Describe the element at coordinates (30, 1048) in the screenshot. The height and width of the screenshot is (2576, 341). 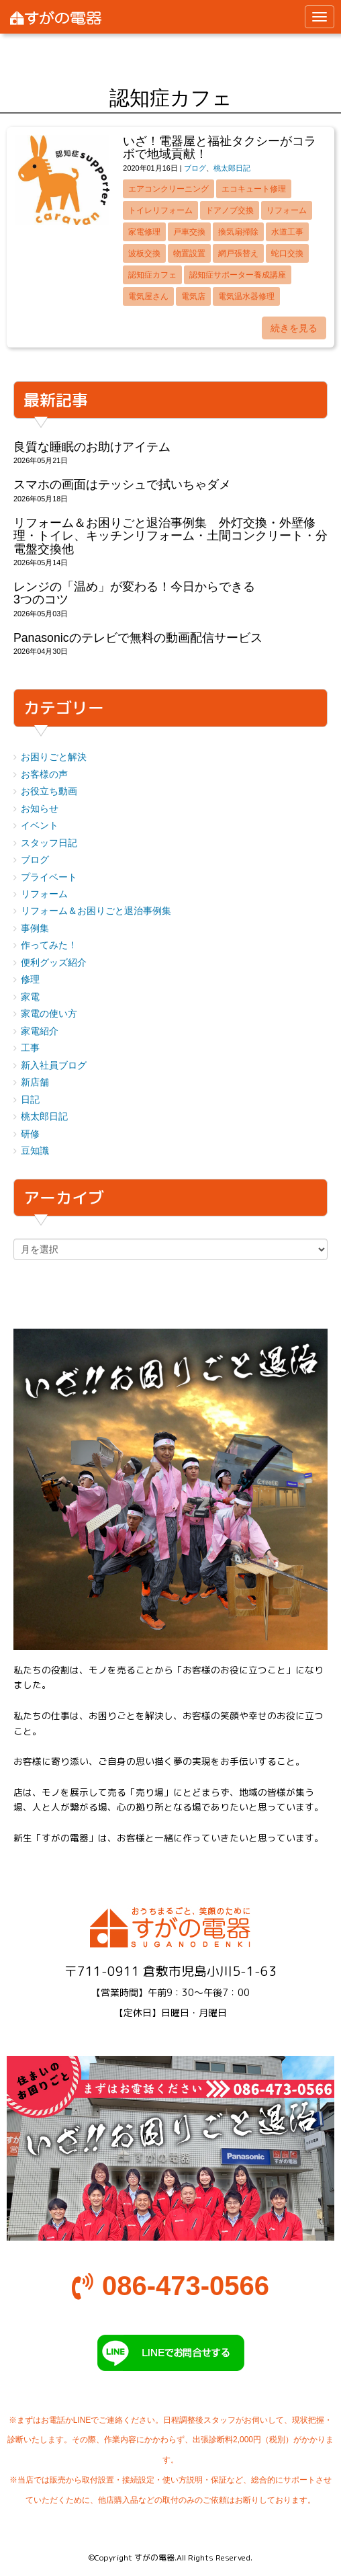
I see `工事` at that location.